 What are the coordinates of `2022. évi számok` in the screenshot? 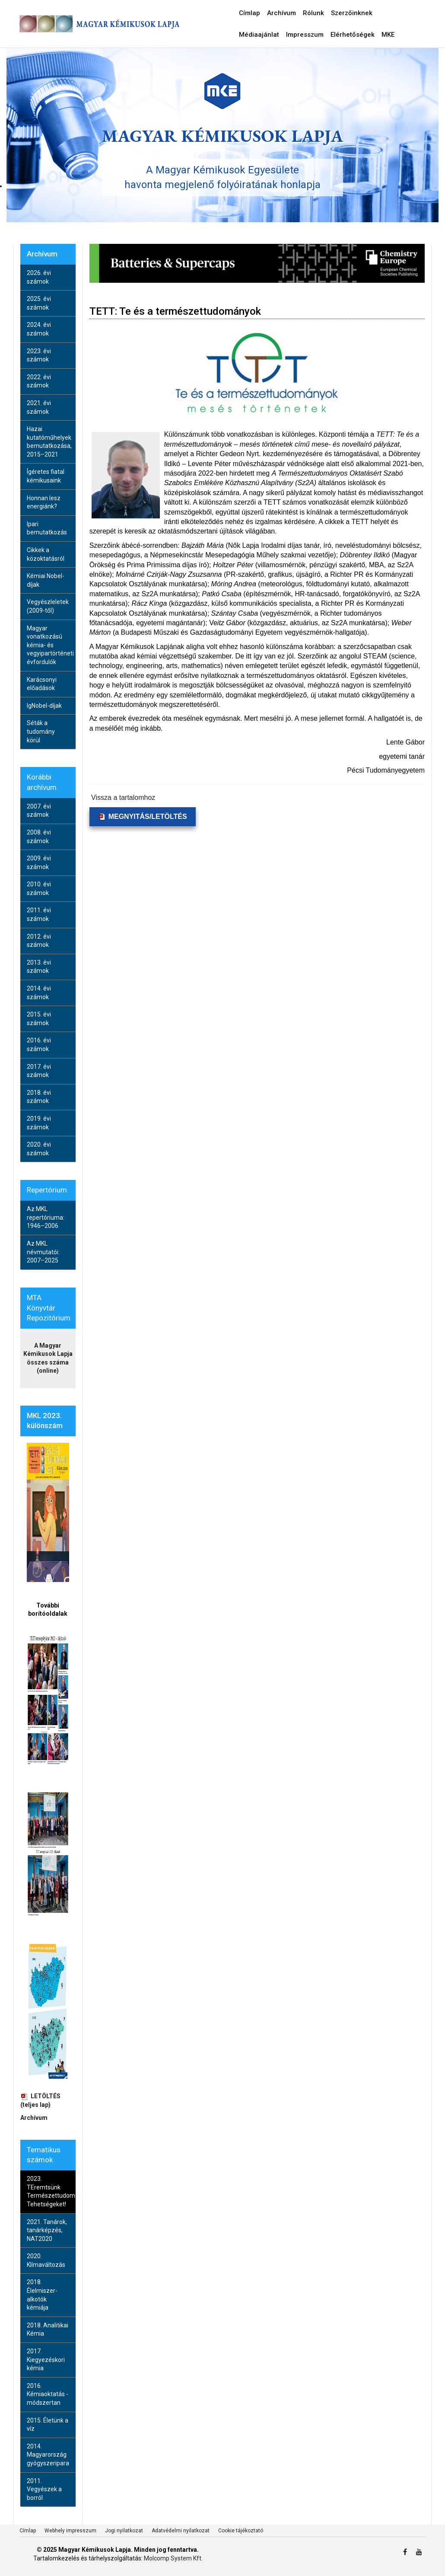 It's located at (39, 381).